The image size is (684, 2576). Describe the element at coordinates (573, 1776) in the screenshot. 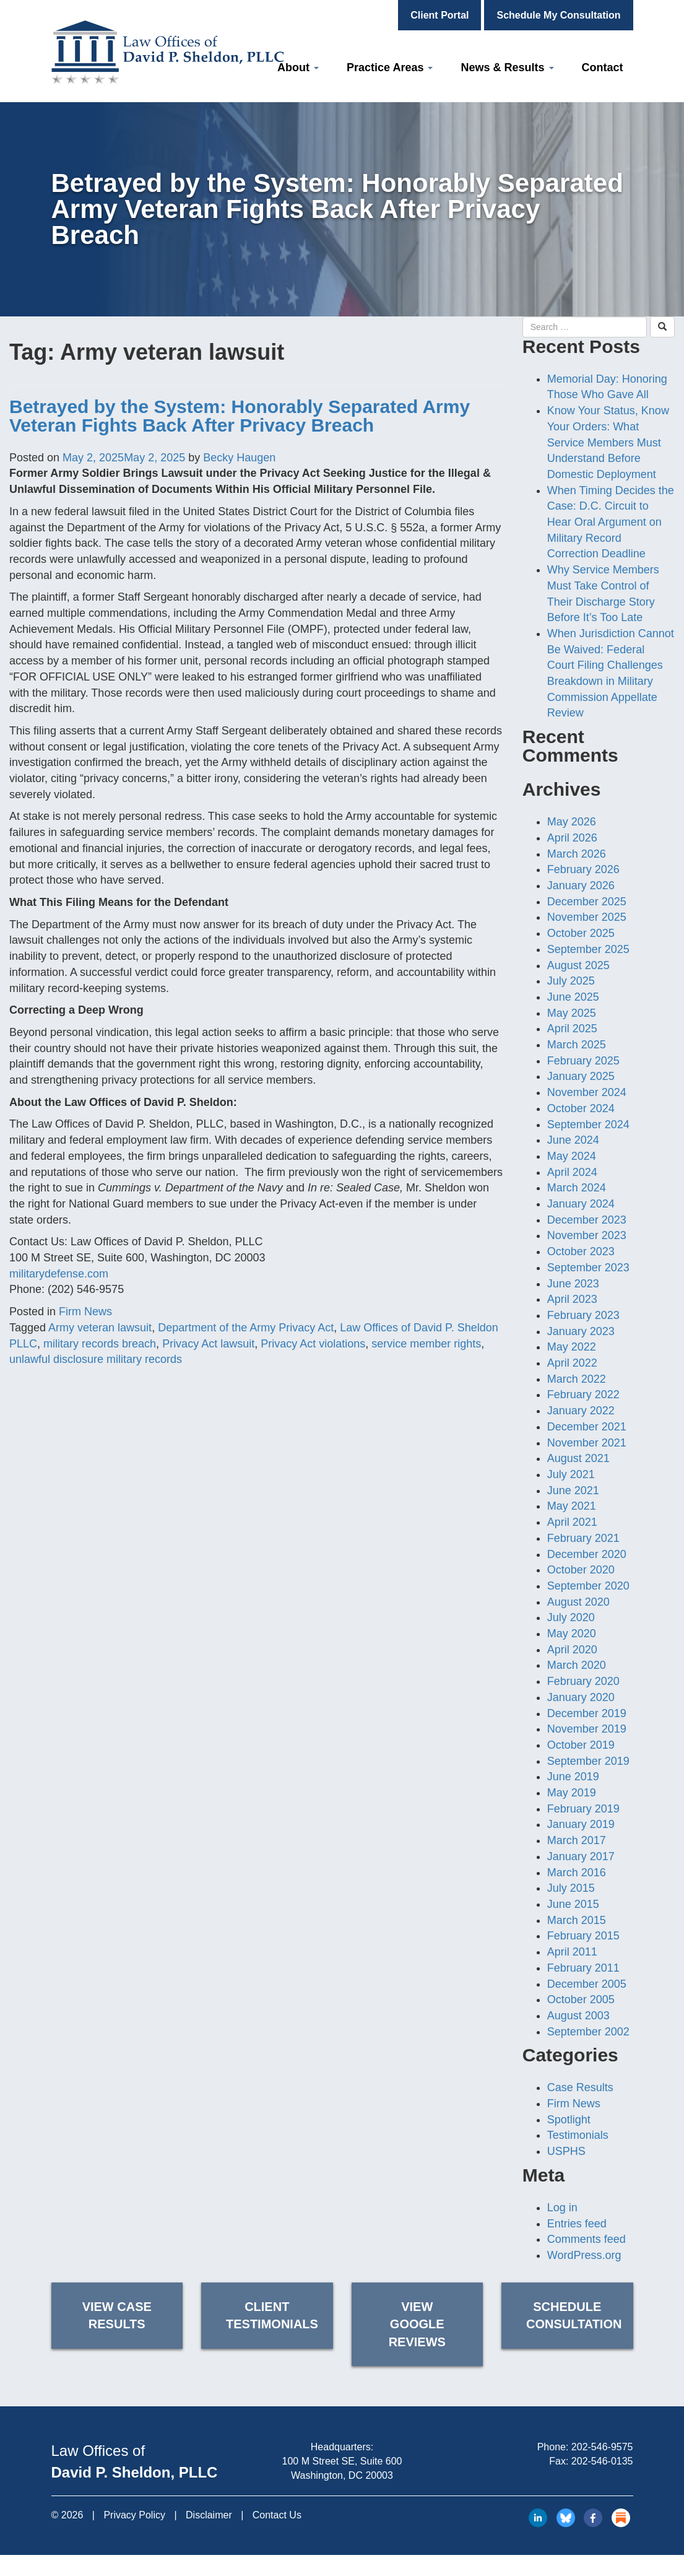

I see `June 2019` at that location.